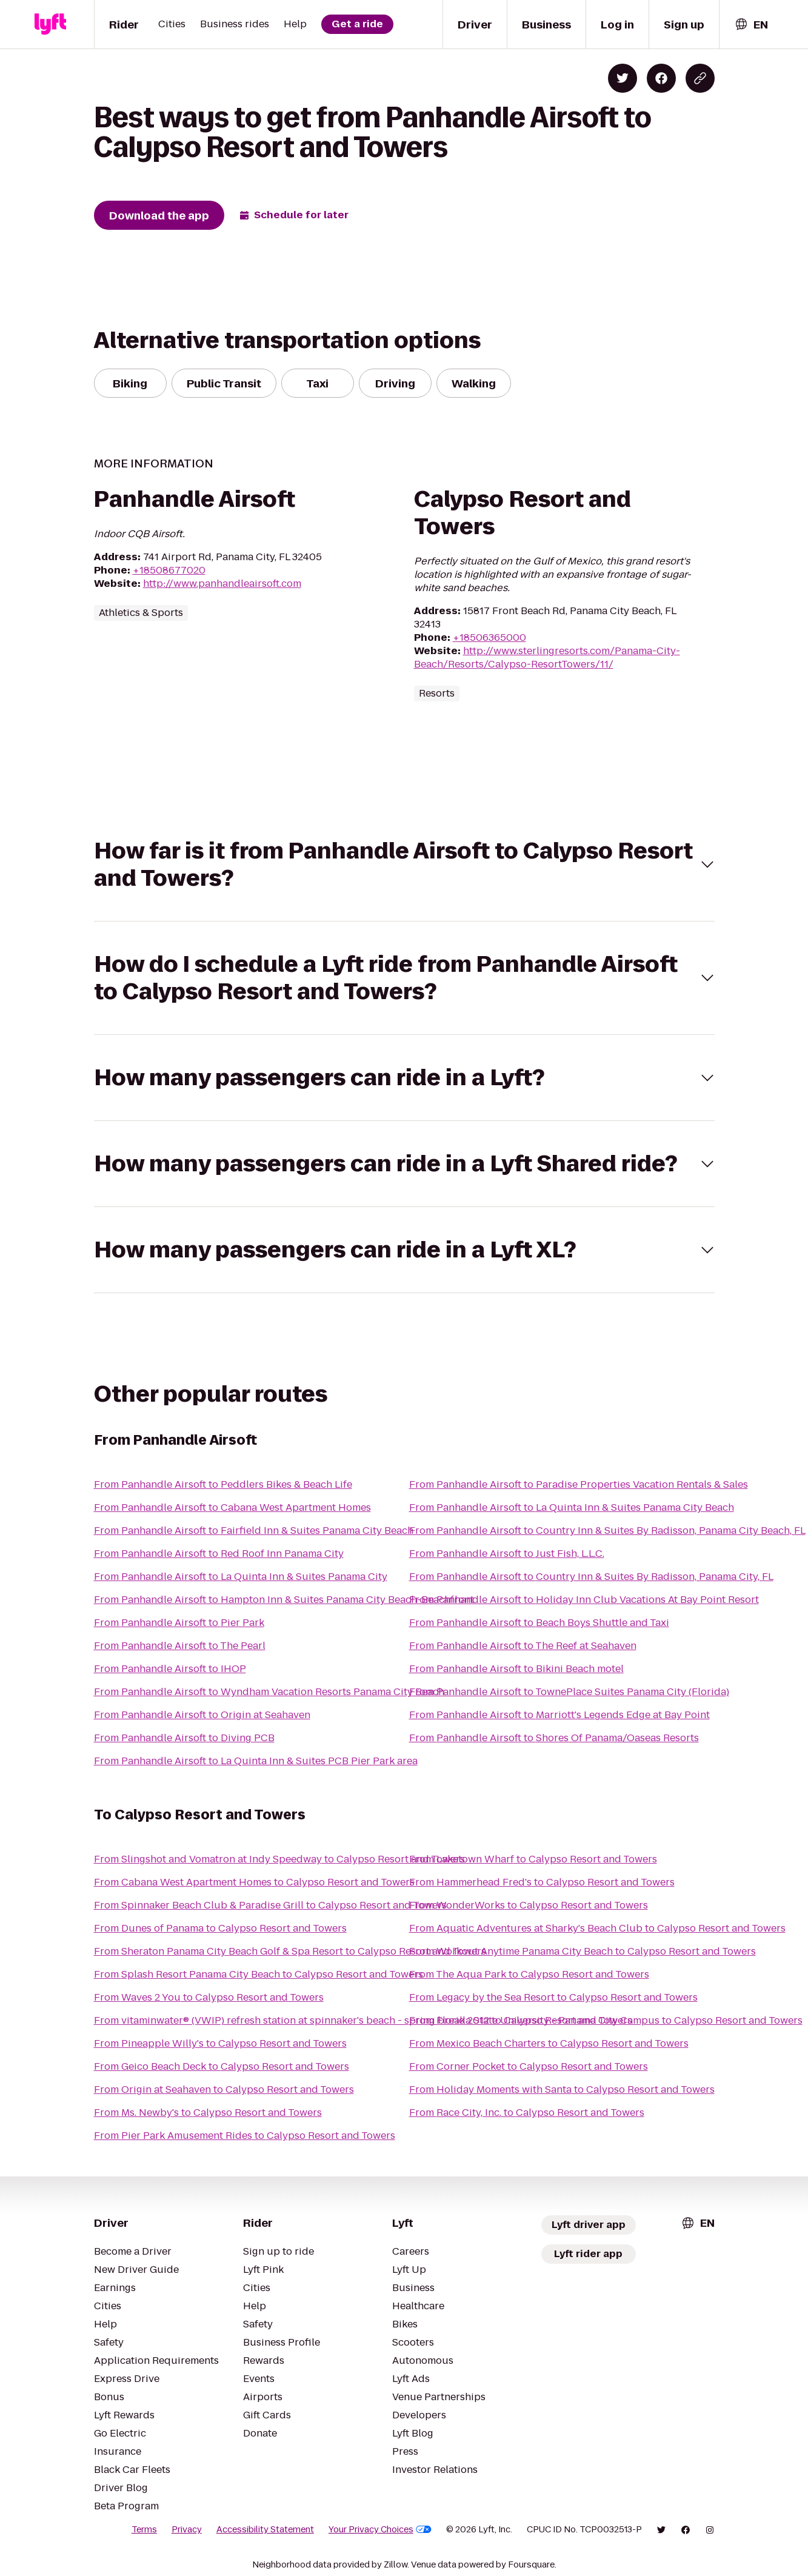 This screenshot has height=2576, width=808. Describe the element at coordinates (270, 1905) in the screenshot. I see `From Spinnaker Beach Club & Paradise Grill to Calypso Resort and Towers` at that location.